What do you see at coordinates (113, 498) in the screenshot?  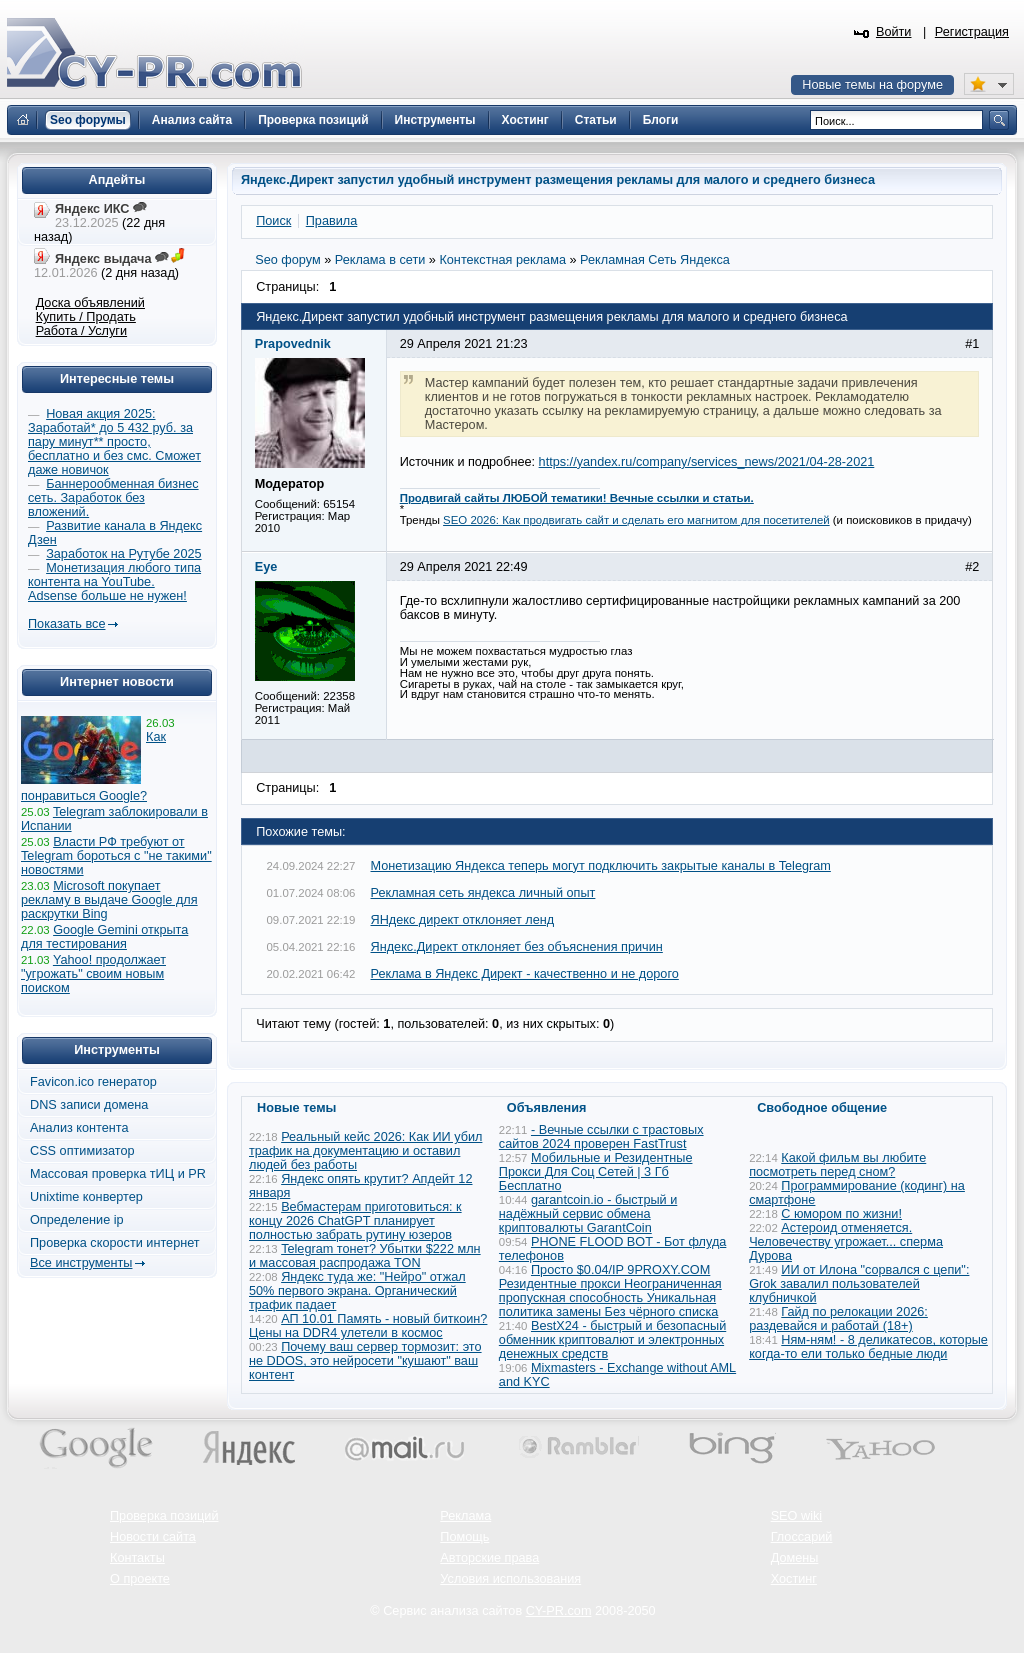 I see `Баннерообменная бизнес сеть. Заработок без вложений.` at bounding box center [113, 498].